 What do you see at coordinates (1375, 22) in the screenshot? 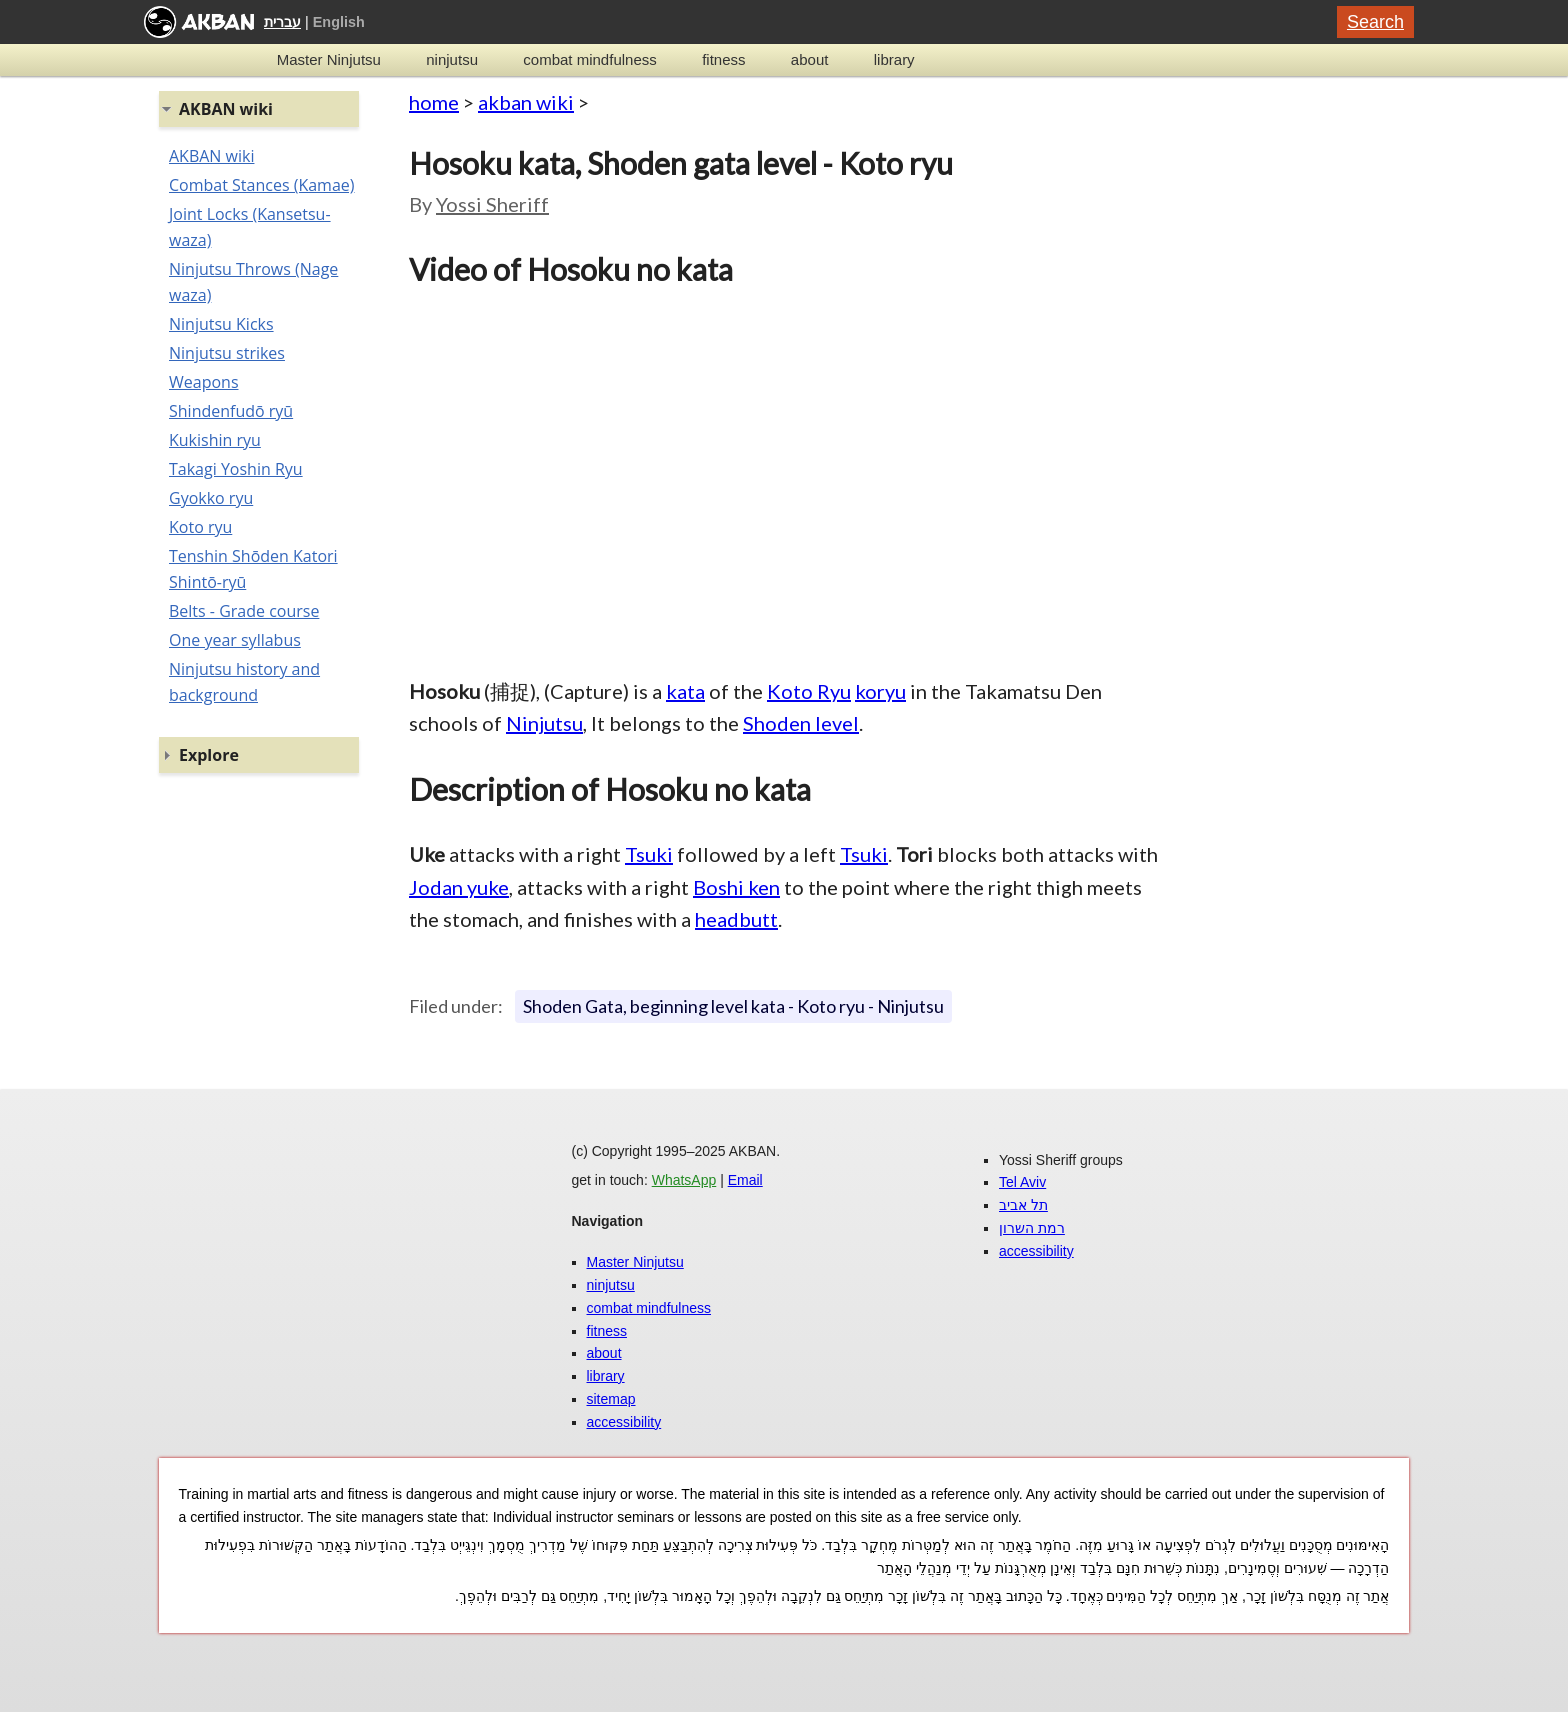
I see `Search` at bounding box center [1375, 22].